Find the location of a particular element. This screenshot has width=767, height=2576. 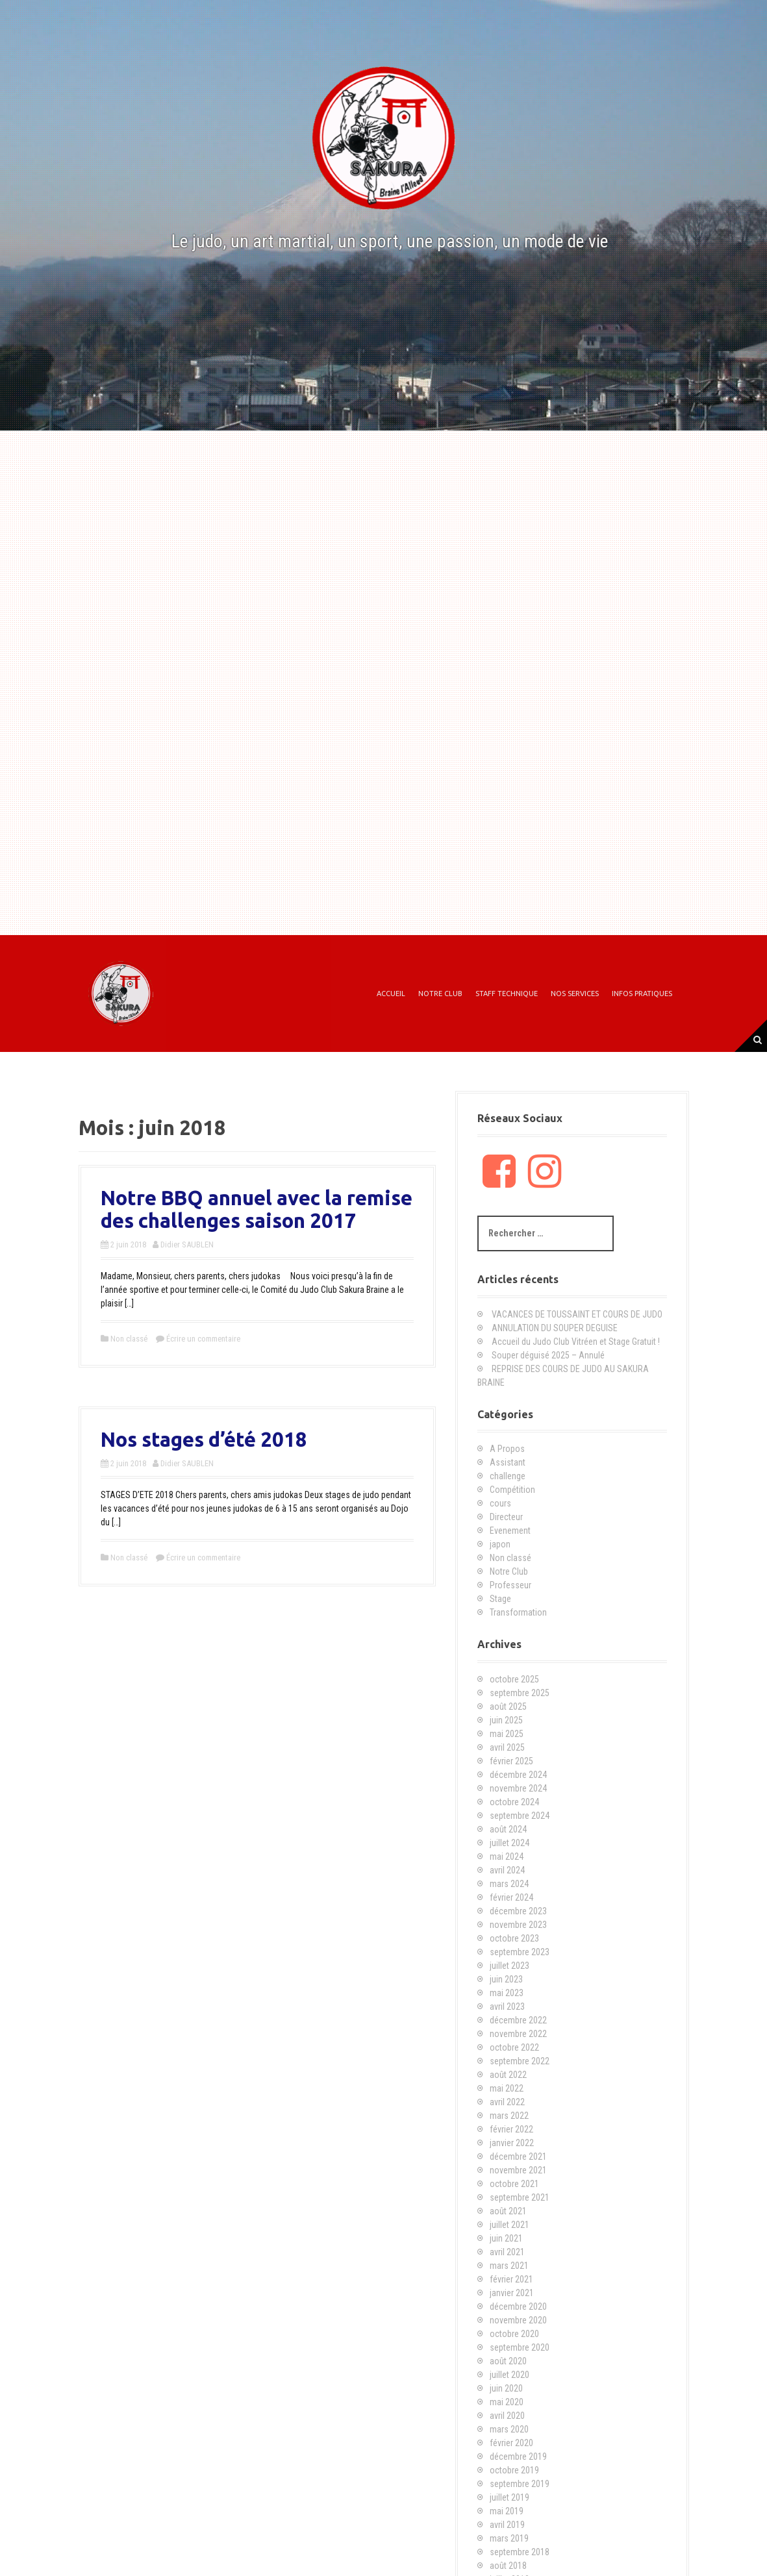

janvier 2021 is located at coordinates (512, 2293).